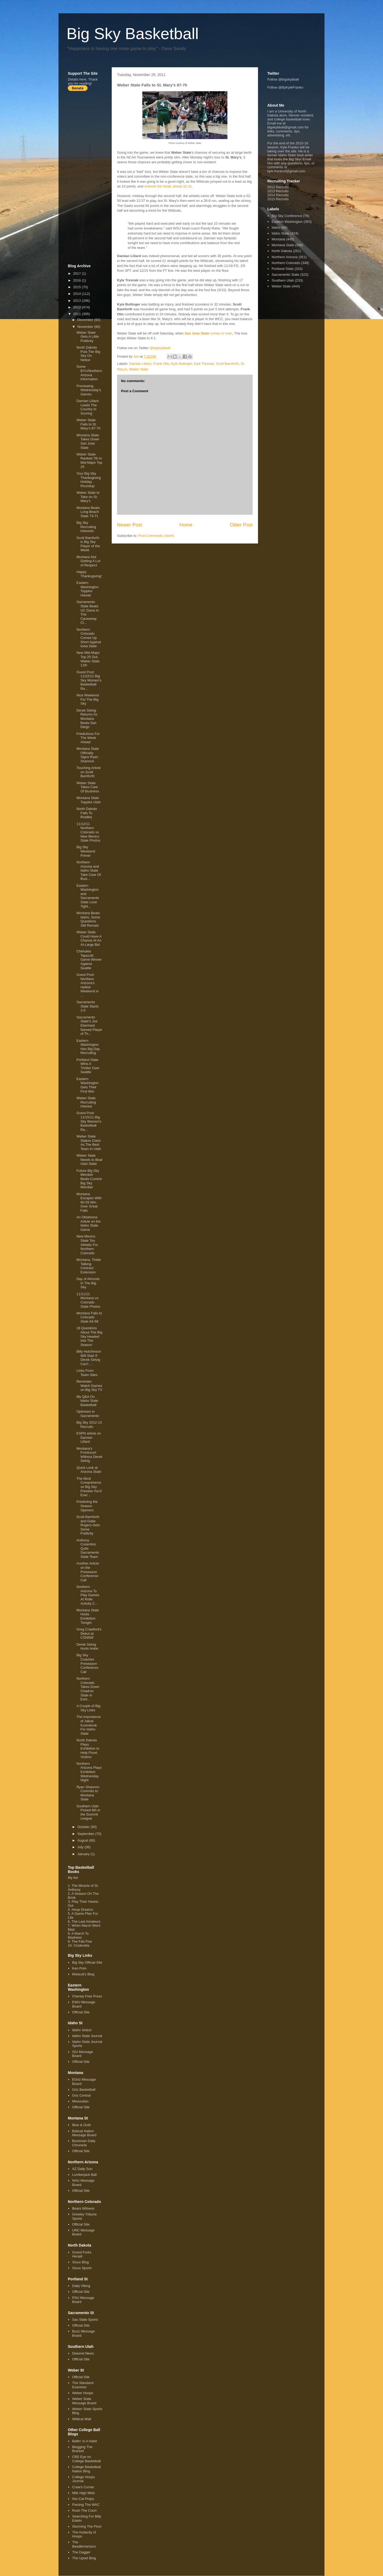 The width and height of the screenshot is (383, 2576). Describe the element at coordinates (87, 1548) in the screenshot. I see `Anthony Cosentino Quits Sacramento State Team` at that location.